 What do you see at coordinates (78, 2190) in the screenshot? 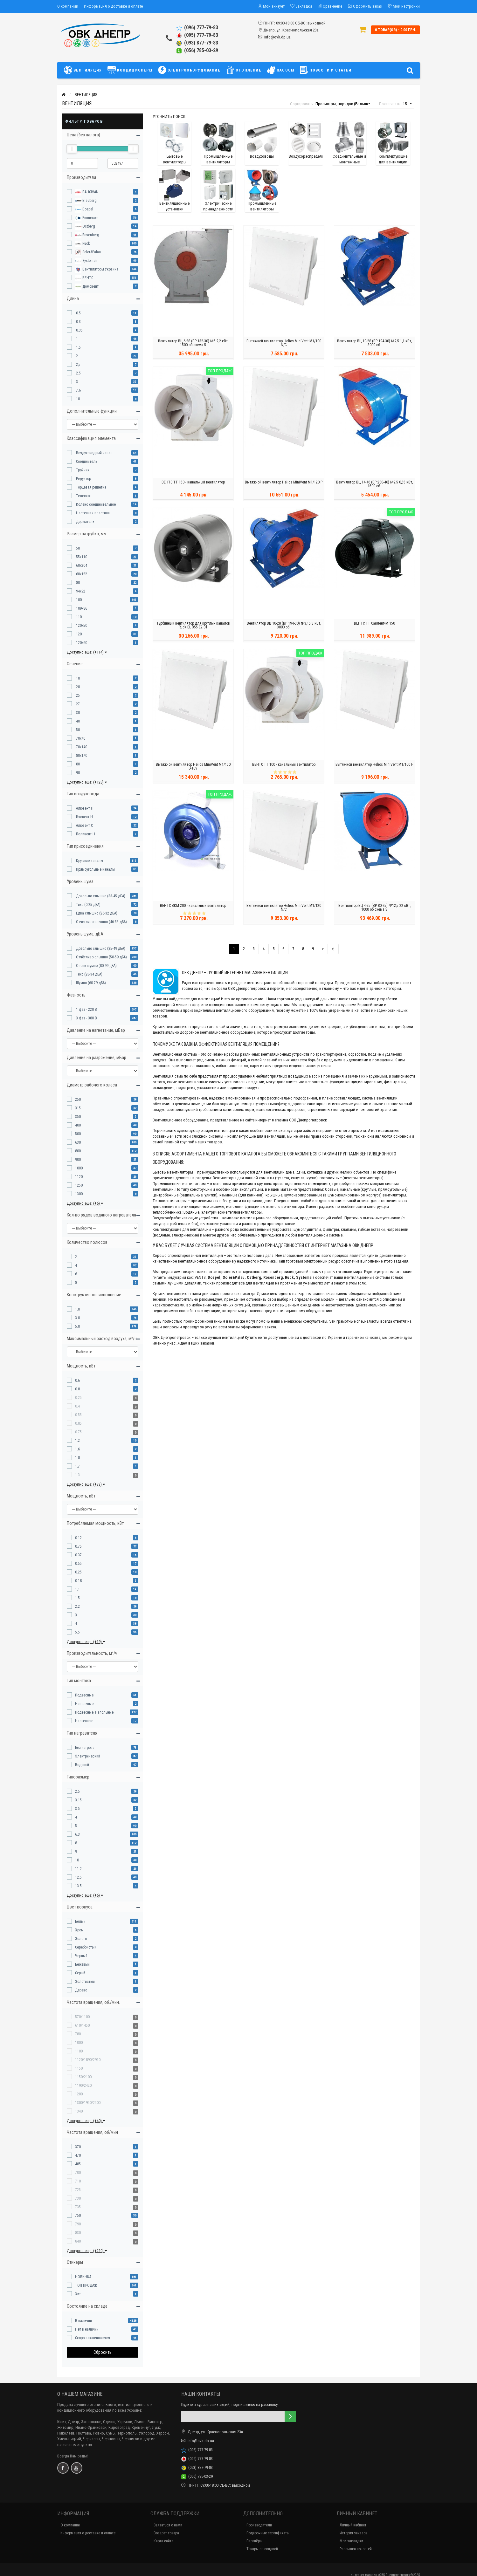
I see `725` at bounding box center [78, 2190].